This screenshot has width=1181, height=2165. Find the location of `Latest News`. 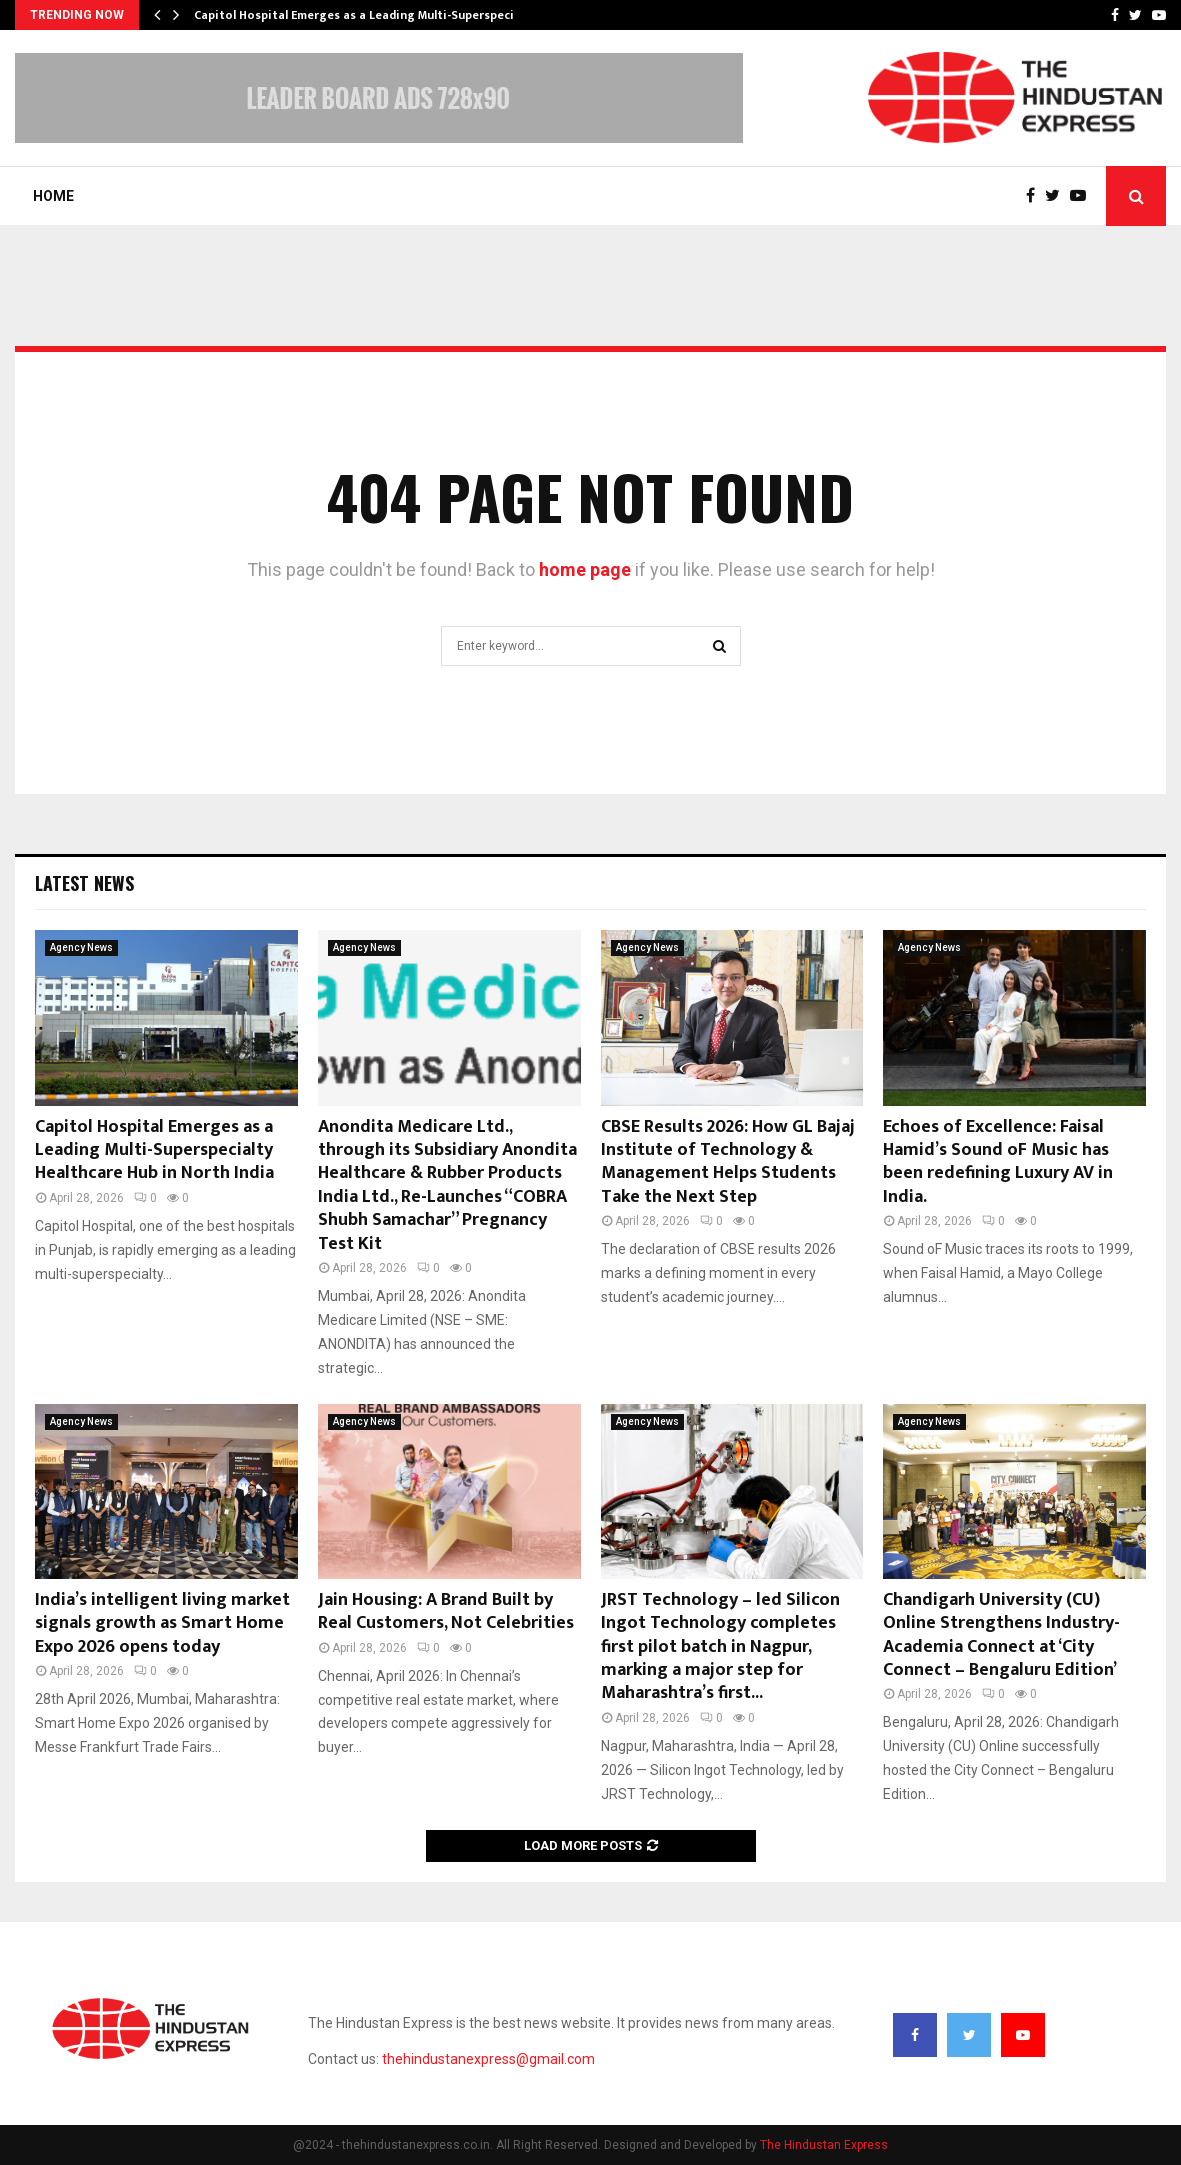

Latest News is located at coordinates (84, 883).